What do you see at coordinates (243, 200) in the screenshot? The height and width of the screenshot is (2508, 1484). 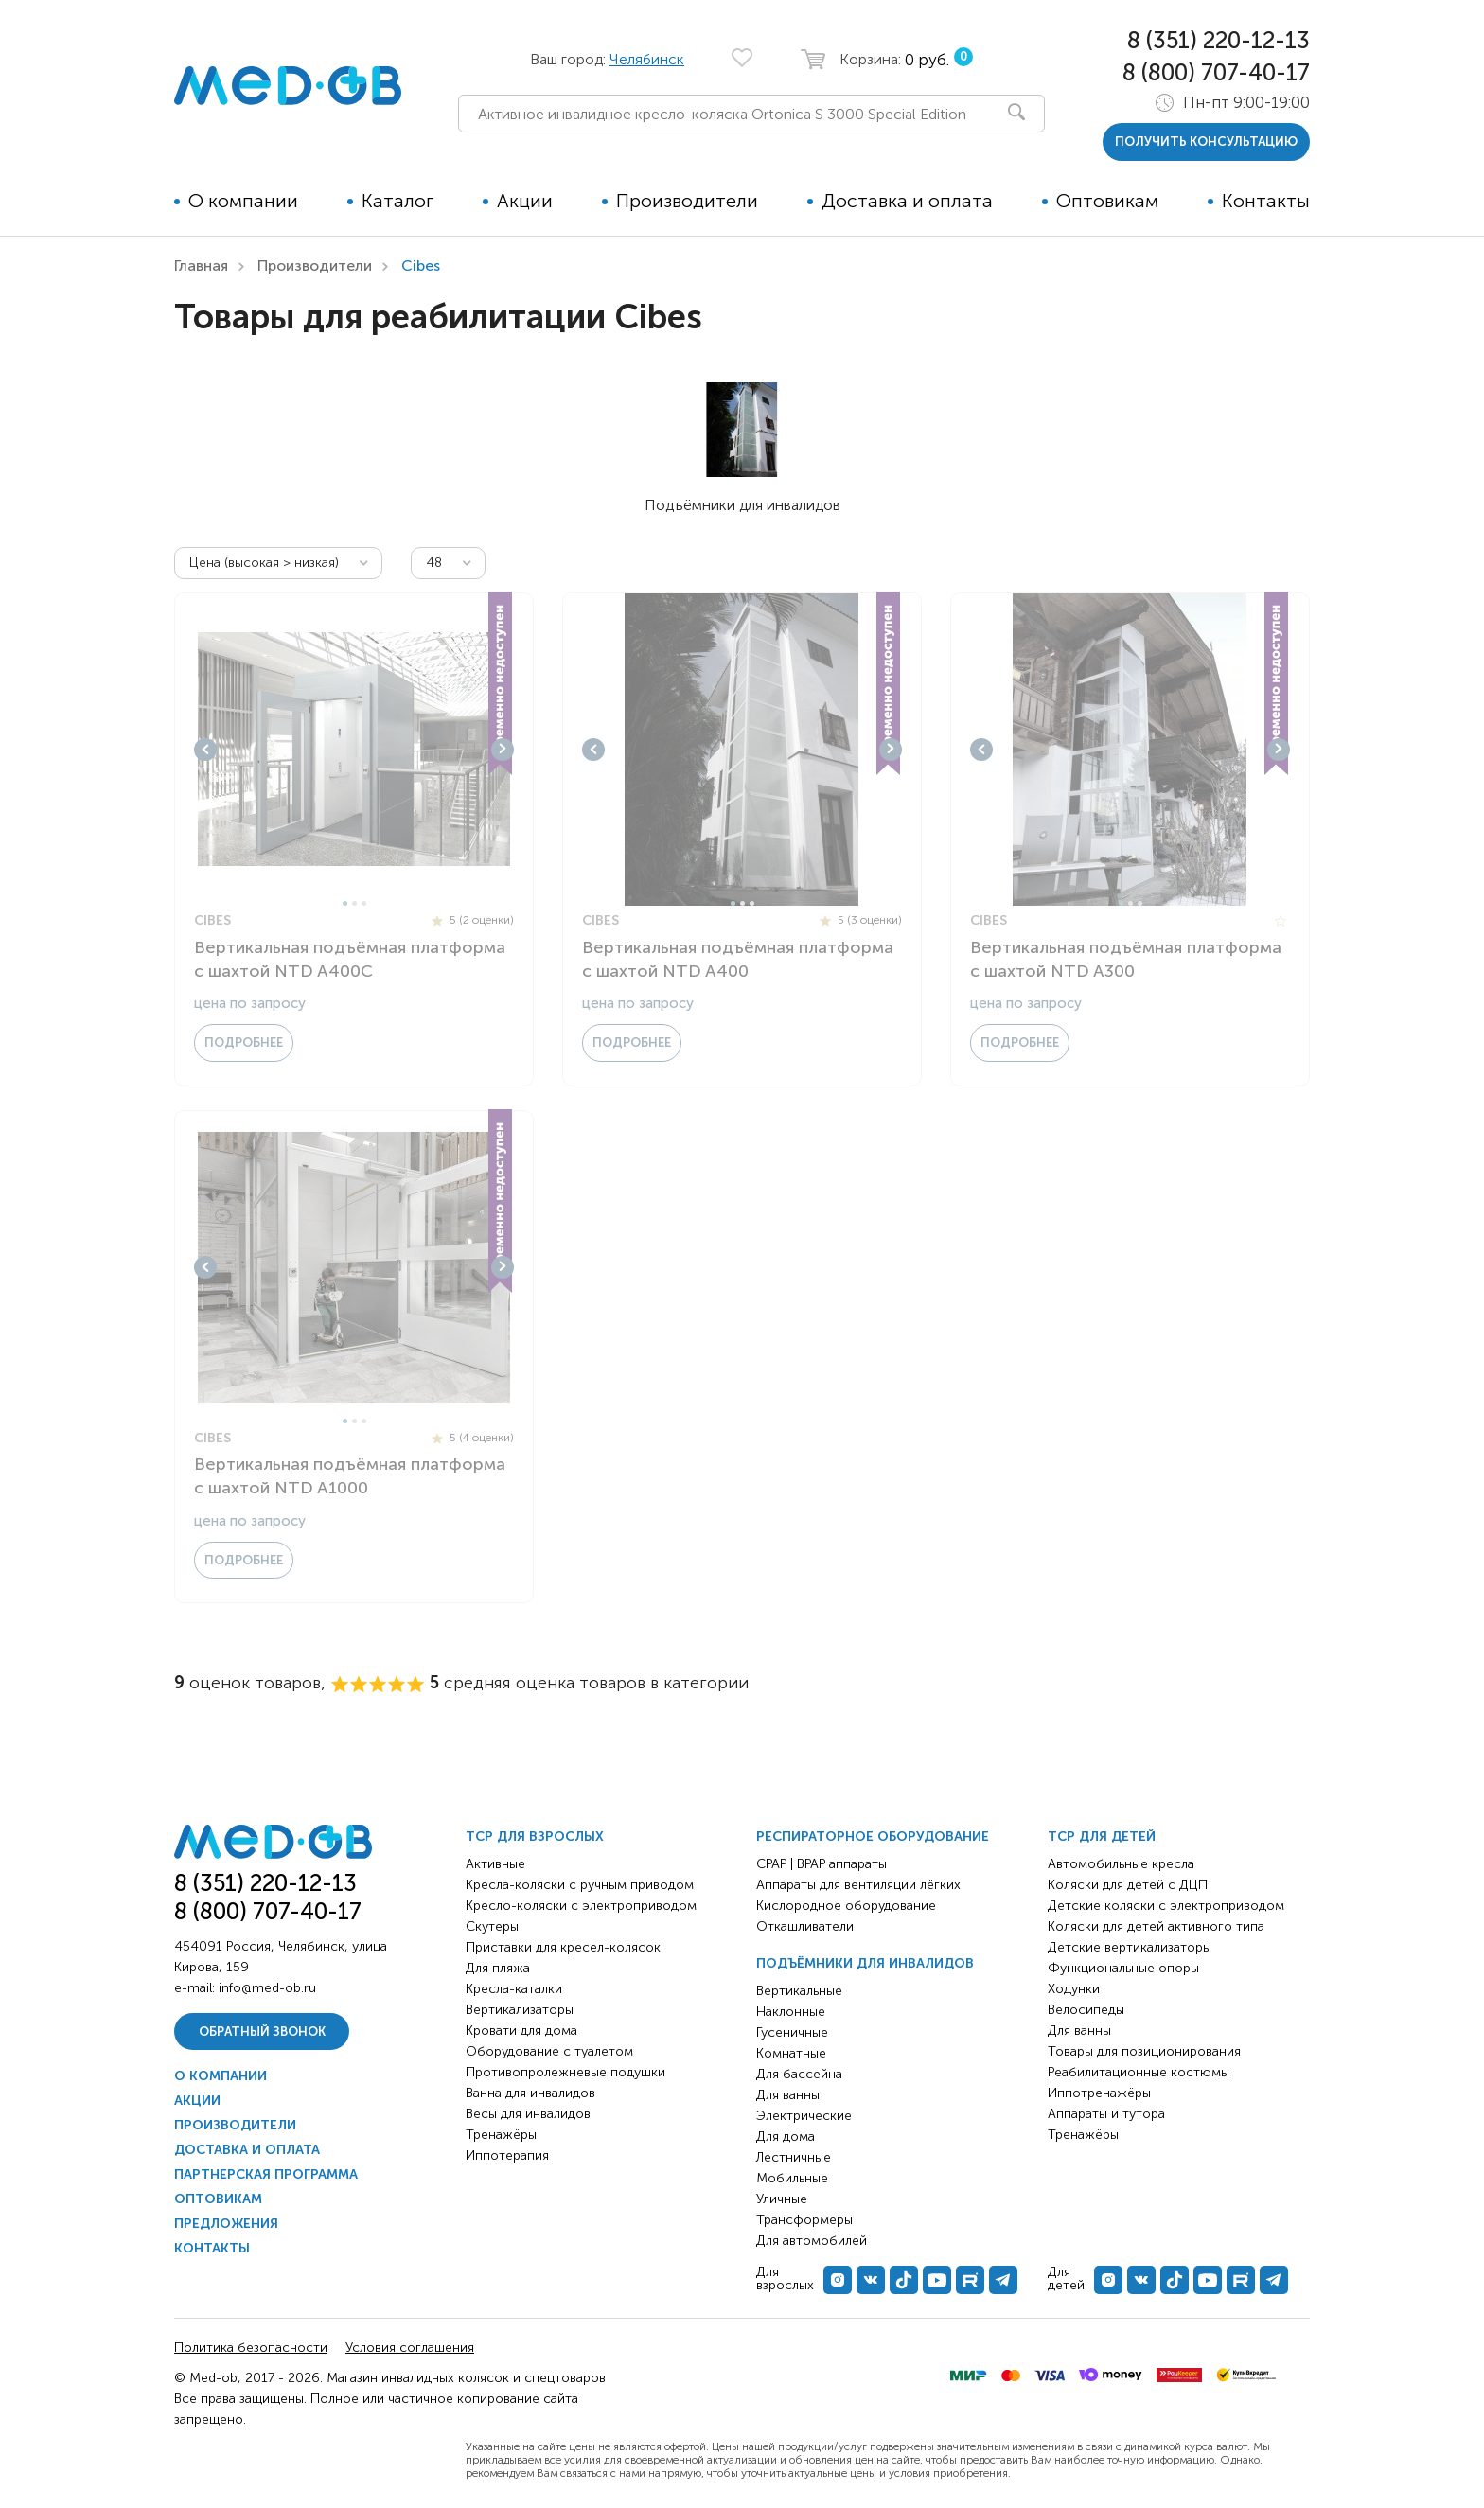 I see `О компании` at bounding box center [243, 200].